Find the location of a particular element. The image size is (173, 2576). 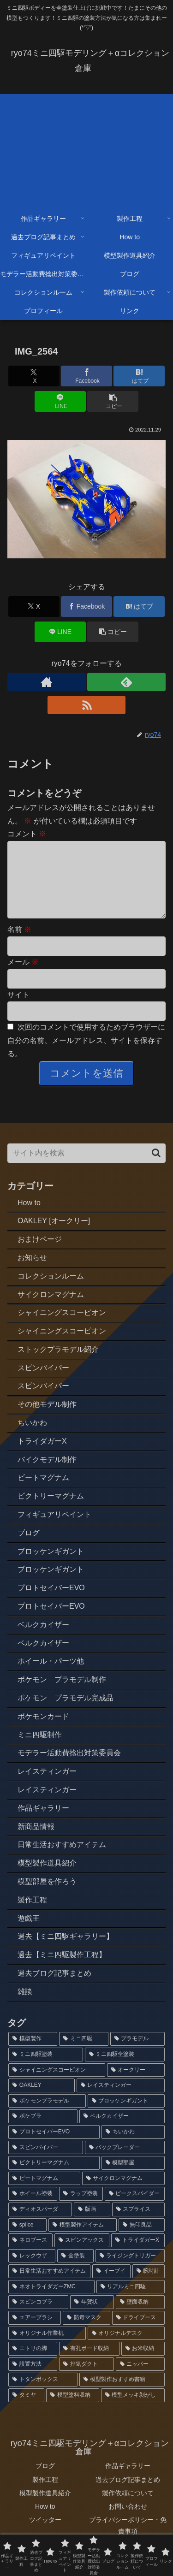

[お米収納 (1個の項目)] is located at coordinates (143, 2363).